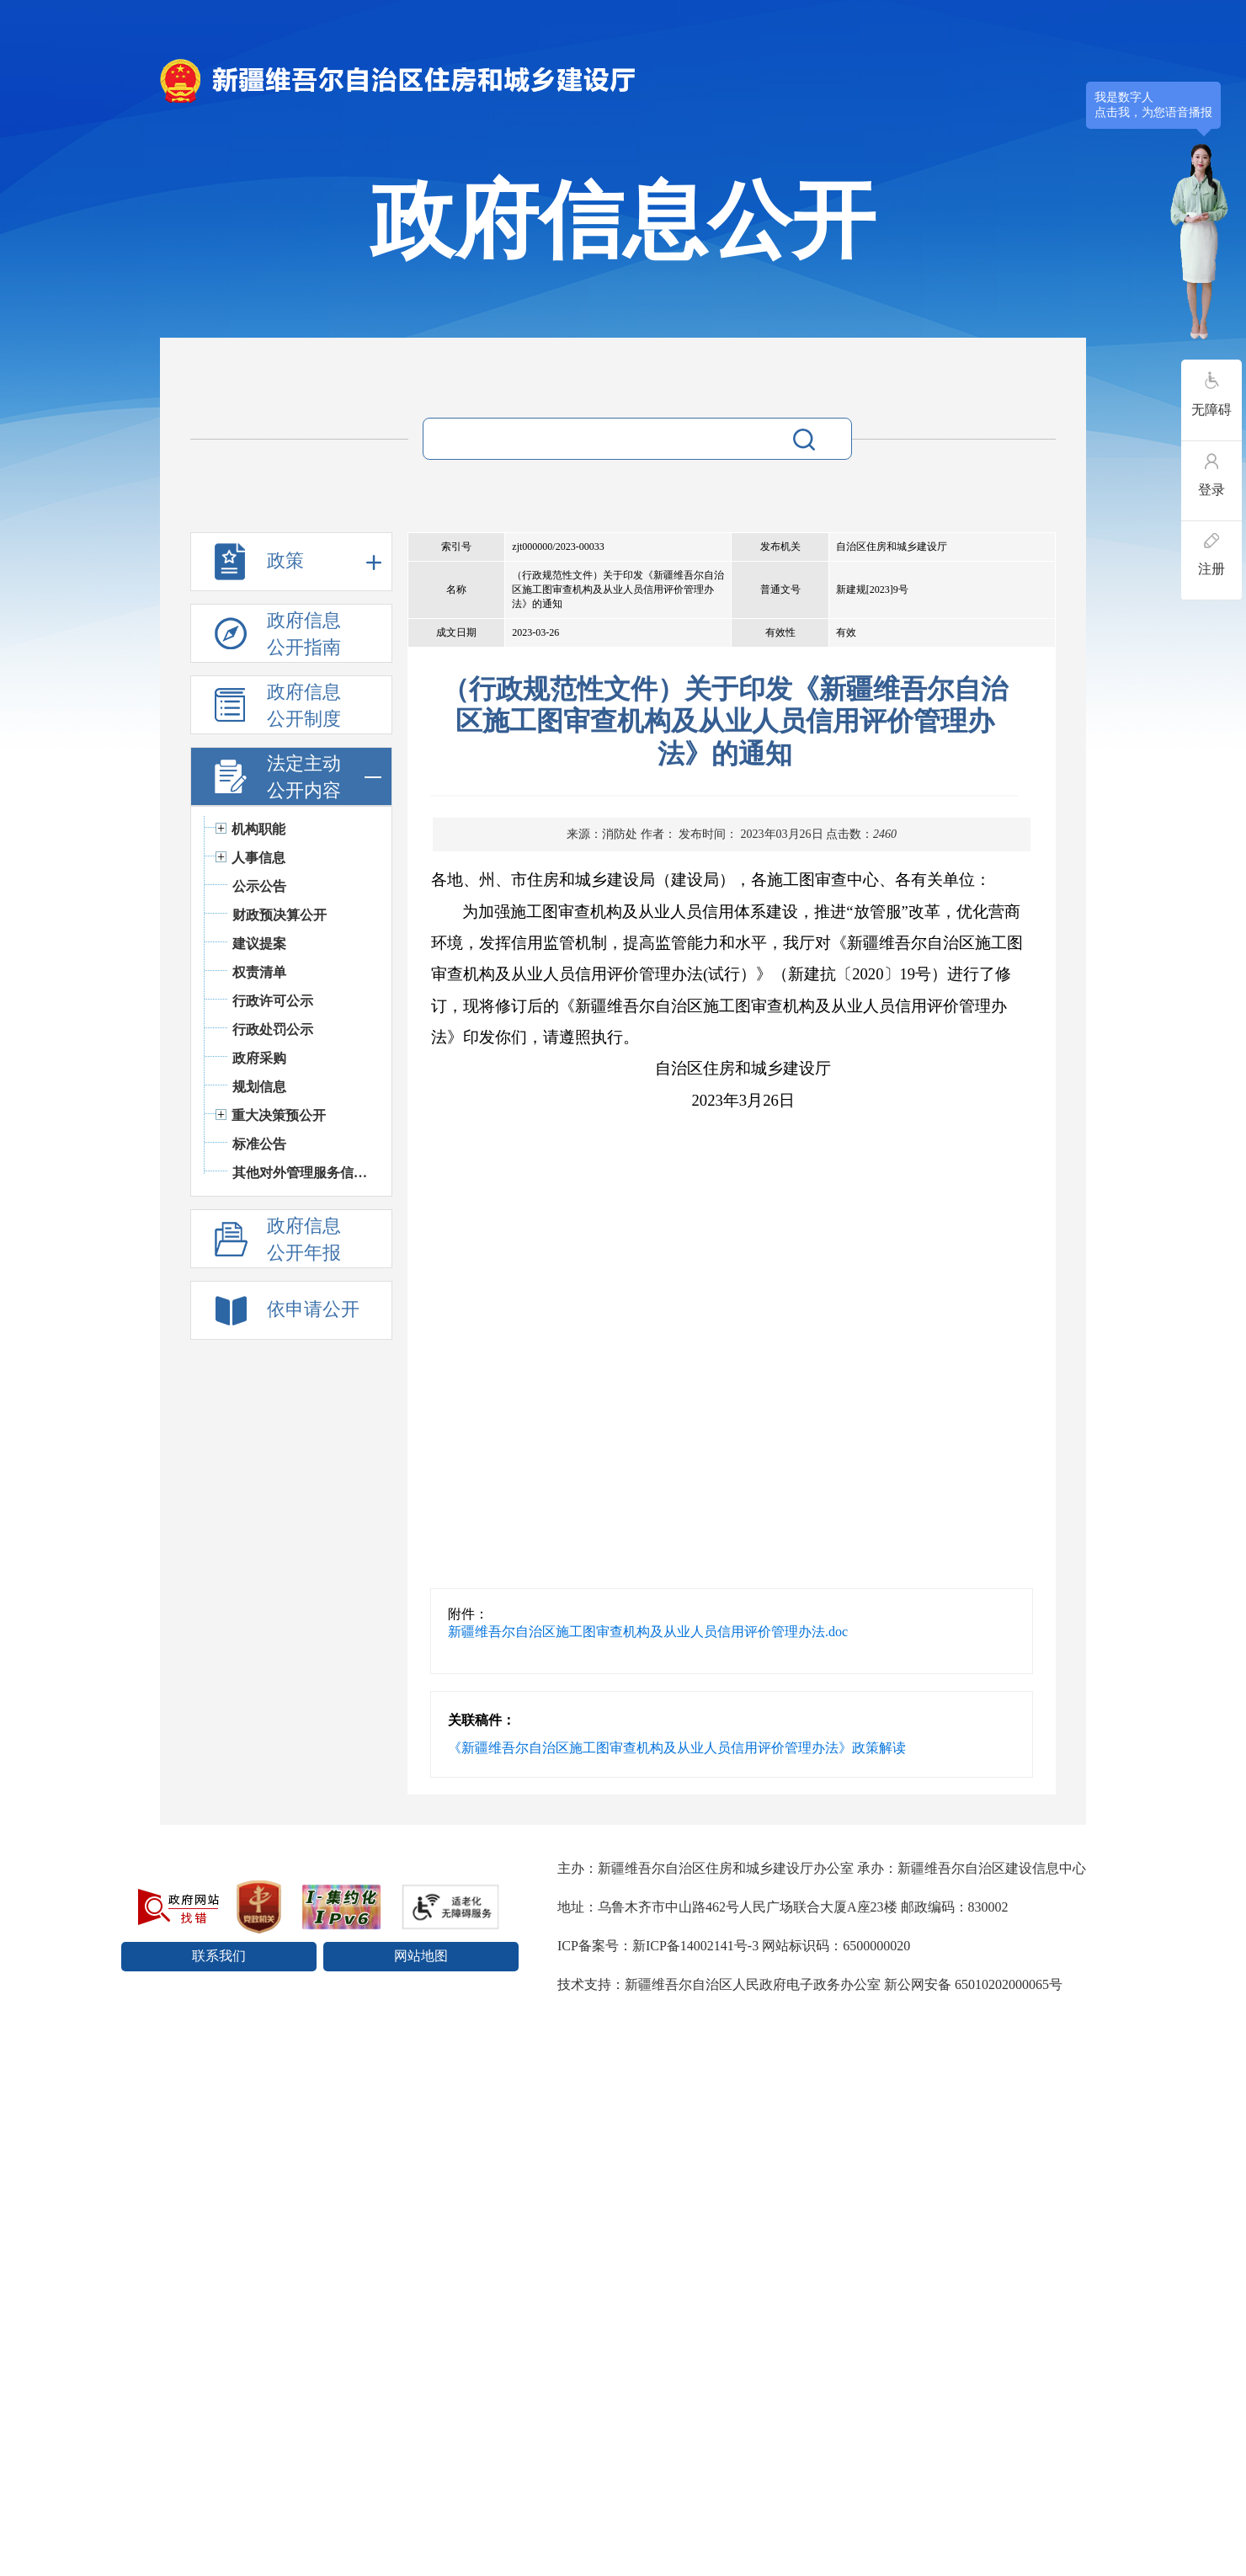 The image size is (1246, 2576). I want to click on 权责清单, so click(259, 972).